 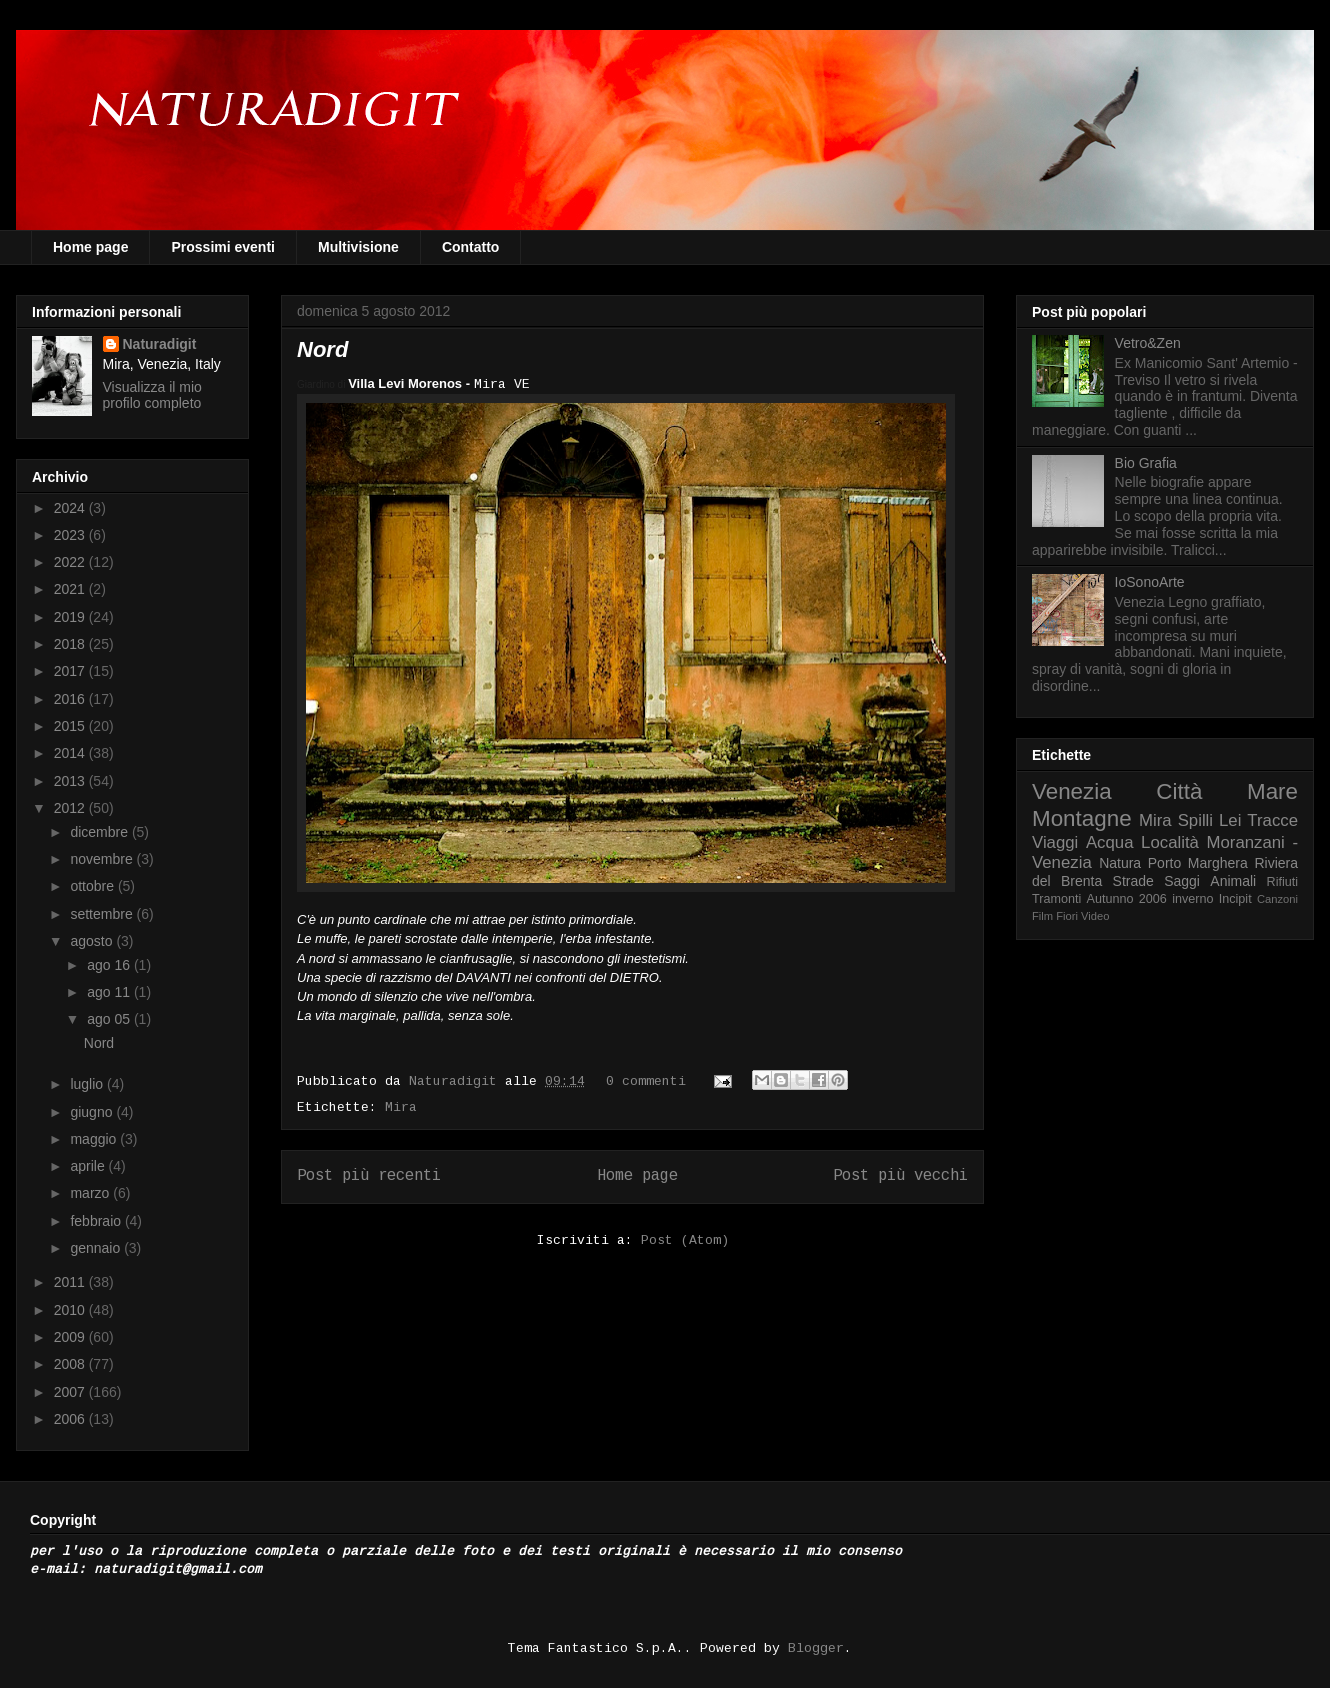 What do you see at coordinates (71, 808) in the screenshot?
I see `2012` at bounding box center [71, 808].